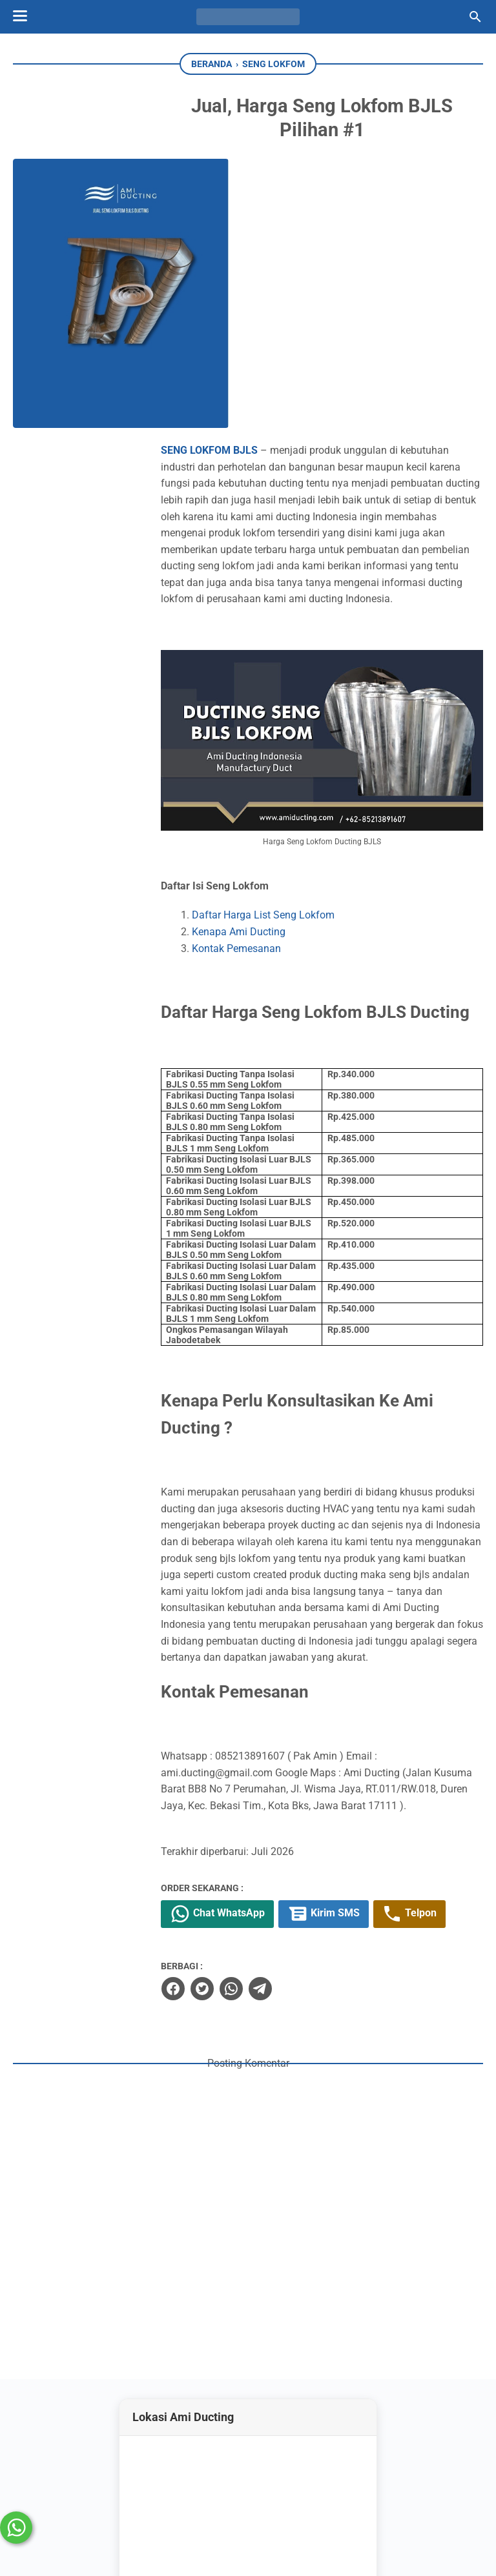  What do you see at coordinates (202, 1827) in the screenshot?
I see `[facebook]` at bounding box center [202, 1827].